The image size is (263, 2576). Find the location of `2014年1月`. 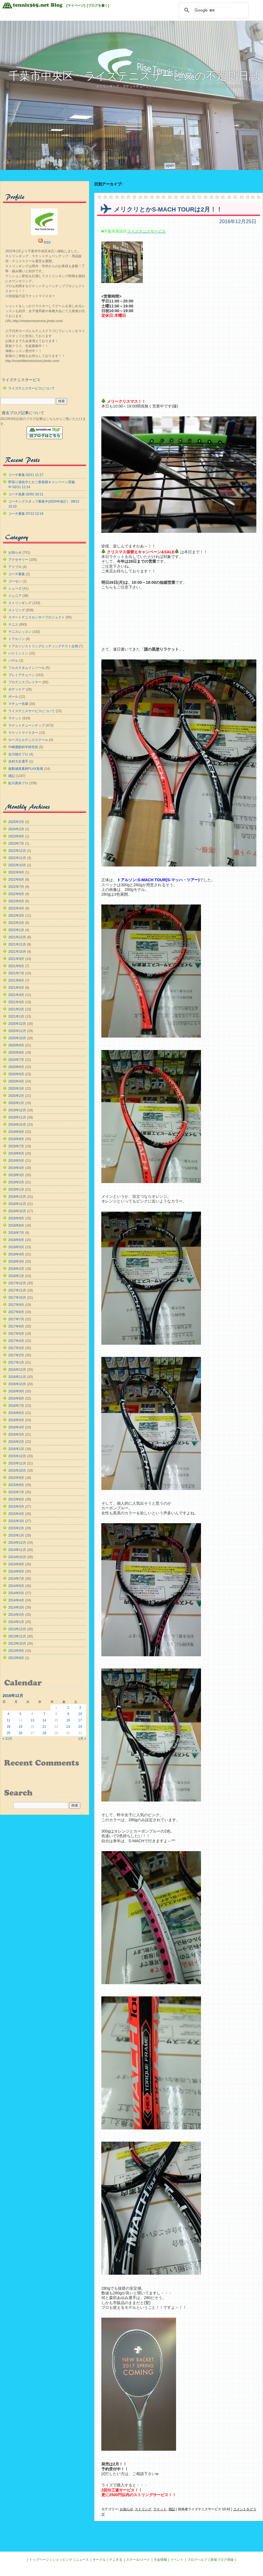

2014年1月 is located at coordinates (16, 1622).